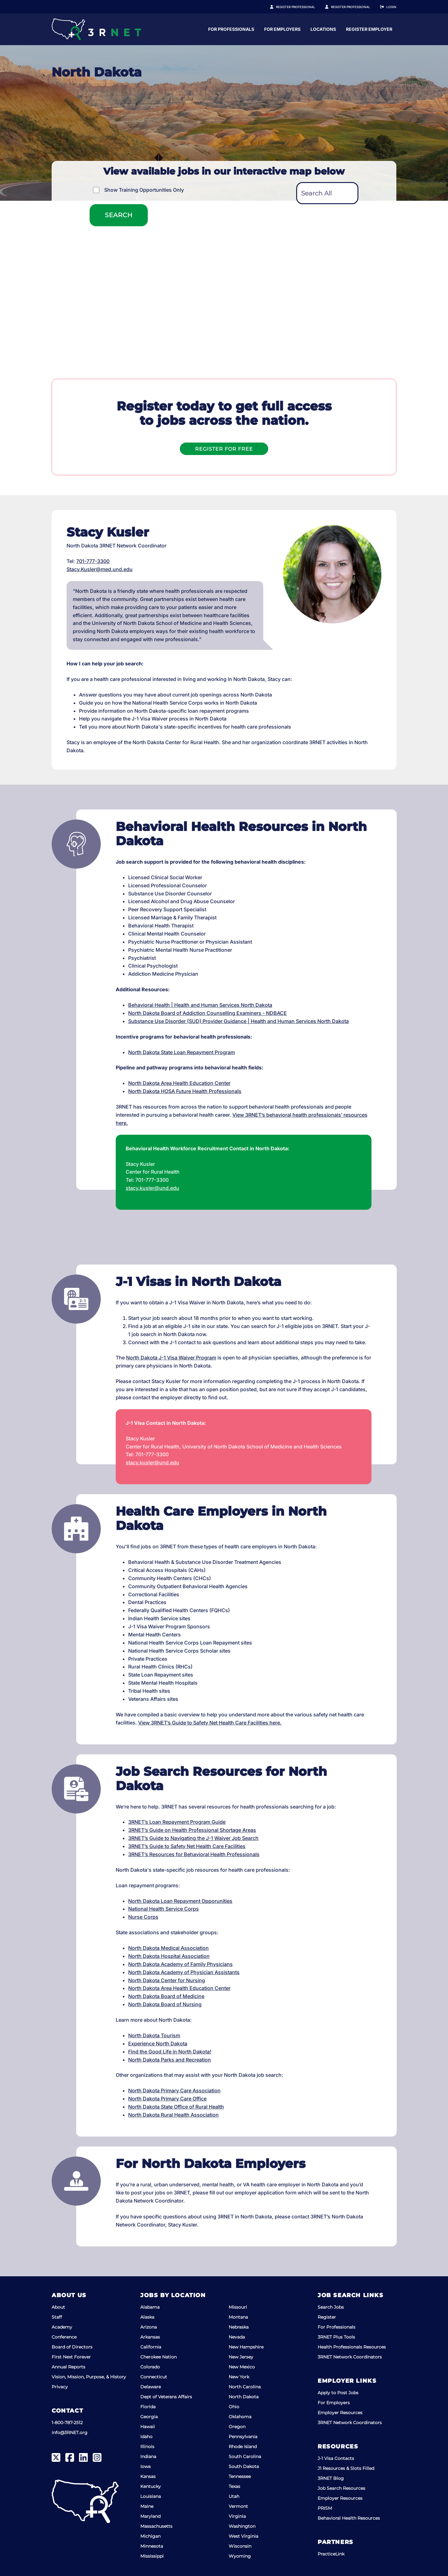  What do you see at coordinates (179, 1083) in the screenshot?
I see `North Dakota Area Health Education Center` at bounding box center [179, 1083].